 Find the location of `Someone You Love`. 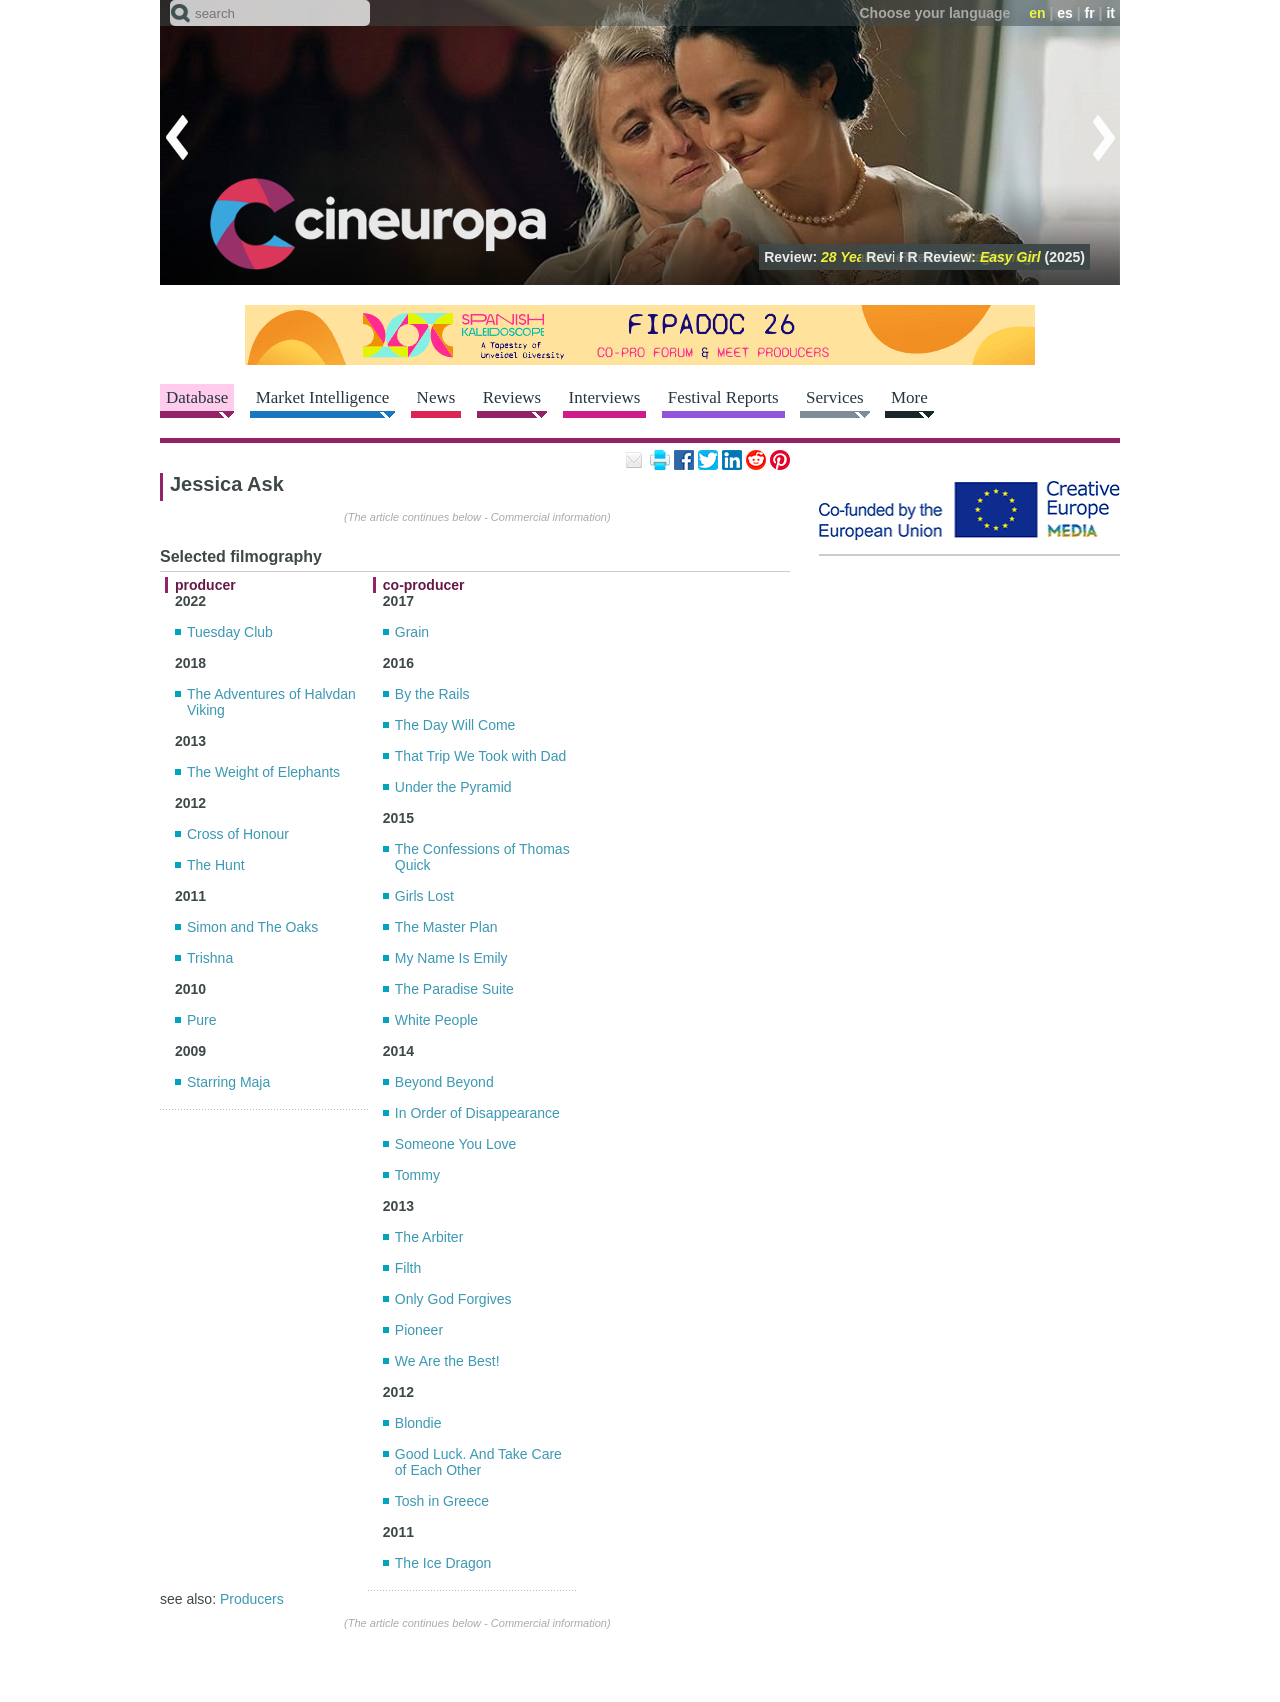

Someone You Love is located at coordinates (455, 1144).